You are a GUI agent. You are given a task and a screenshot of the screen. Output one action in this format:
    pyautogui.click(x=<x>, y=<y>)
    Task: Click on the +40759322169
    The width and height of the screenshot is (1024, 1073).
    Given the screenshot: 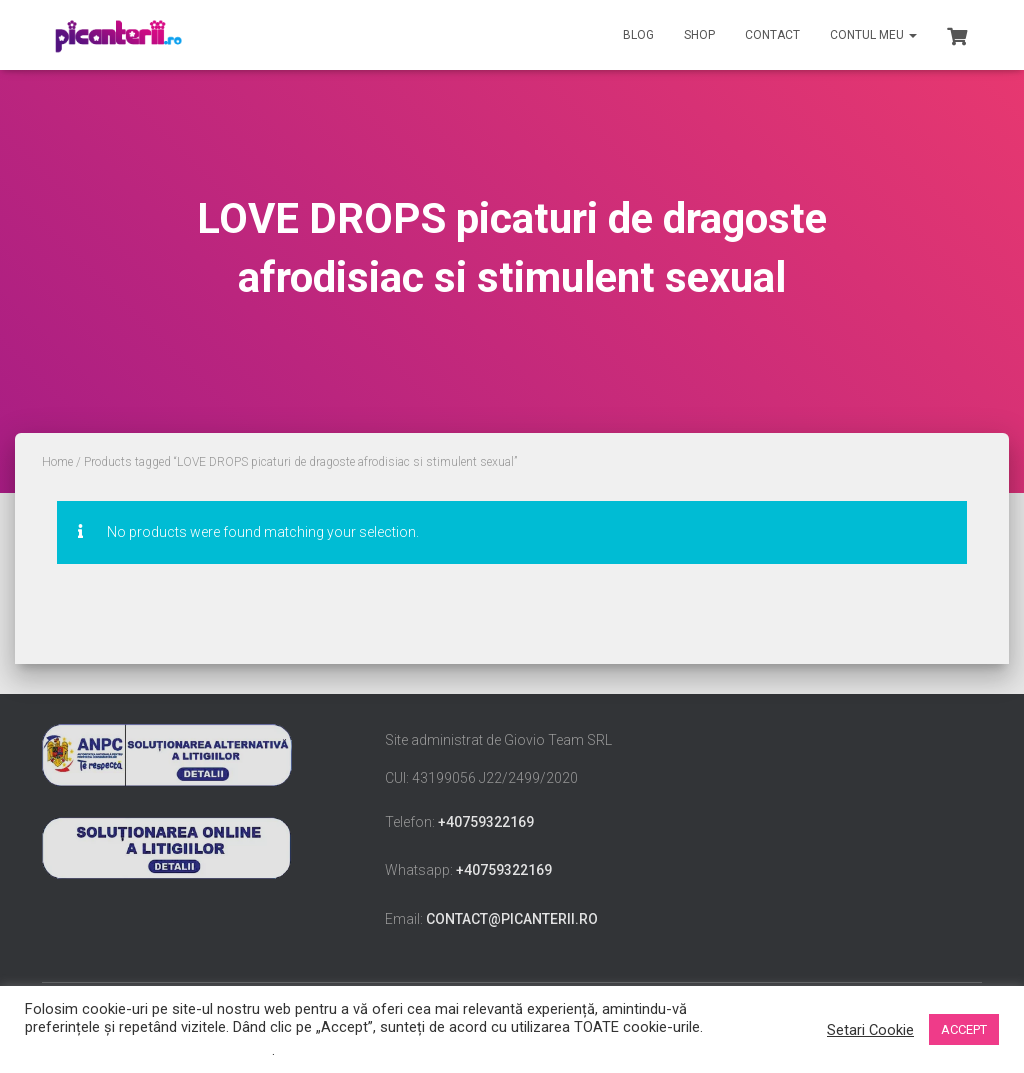 What is the action you would take?
    pyautogui.click(x=486, y=822)
    